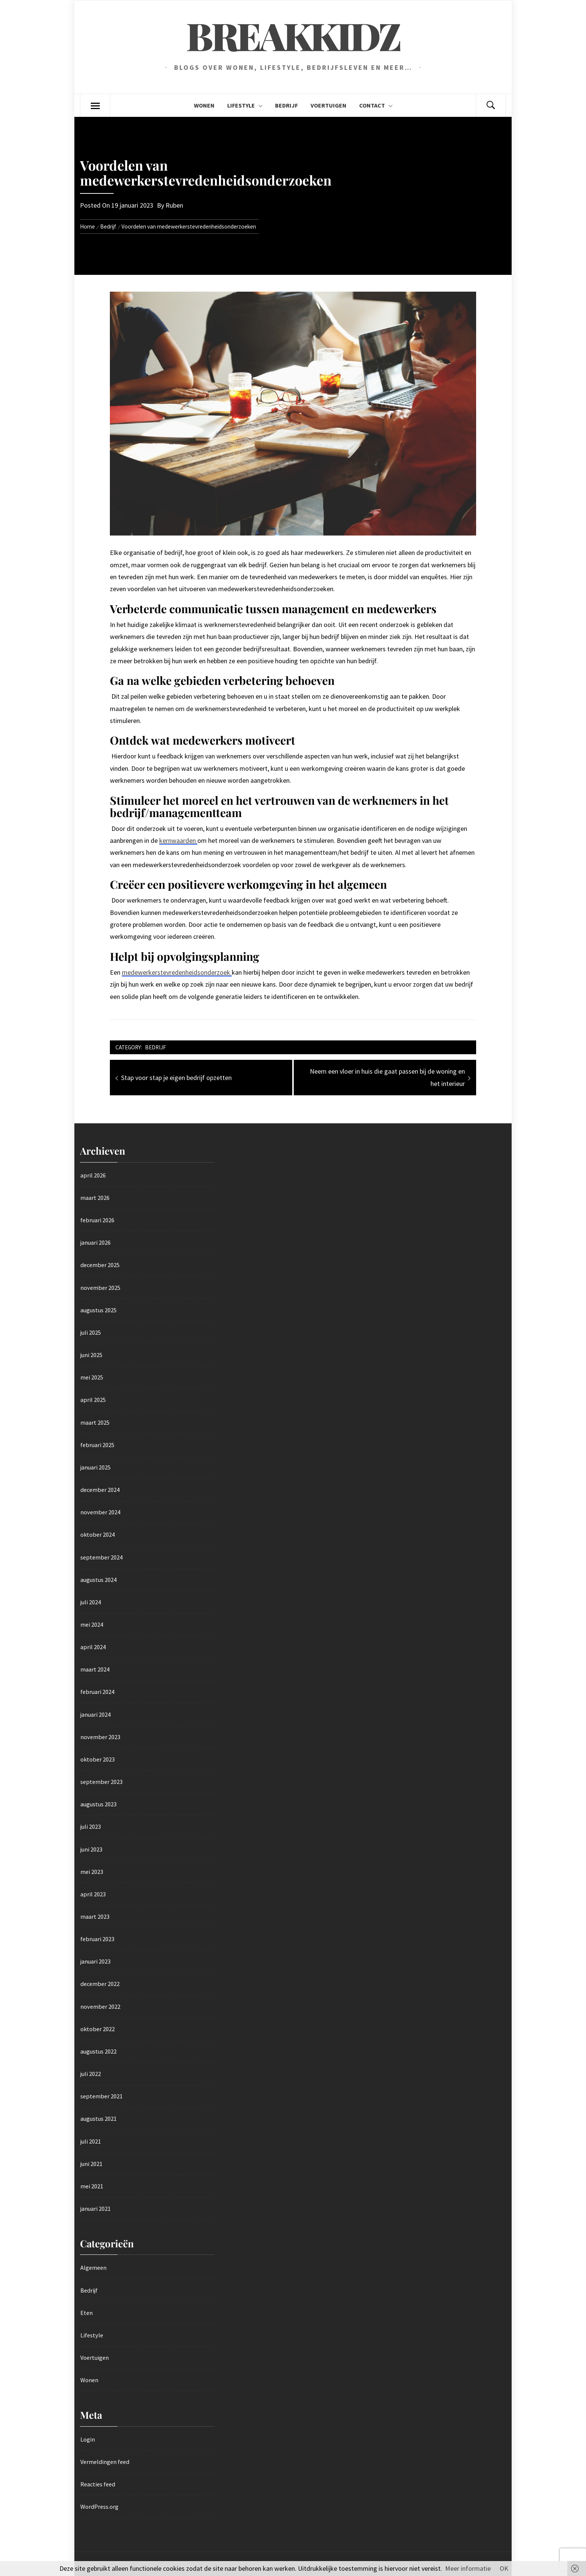 The height and width of the screenshot is (2576, 586). Describe the element at coordinates (98, 1310) in the screenshot. I see `augustus 2025` at that location.